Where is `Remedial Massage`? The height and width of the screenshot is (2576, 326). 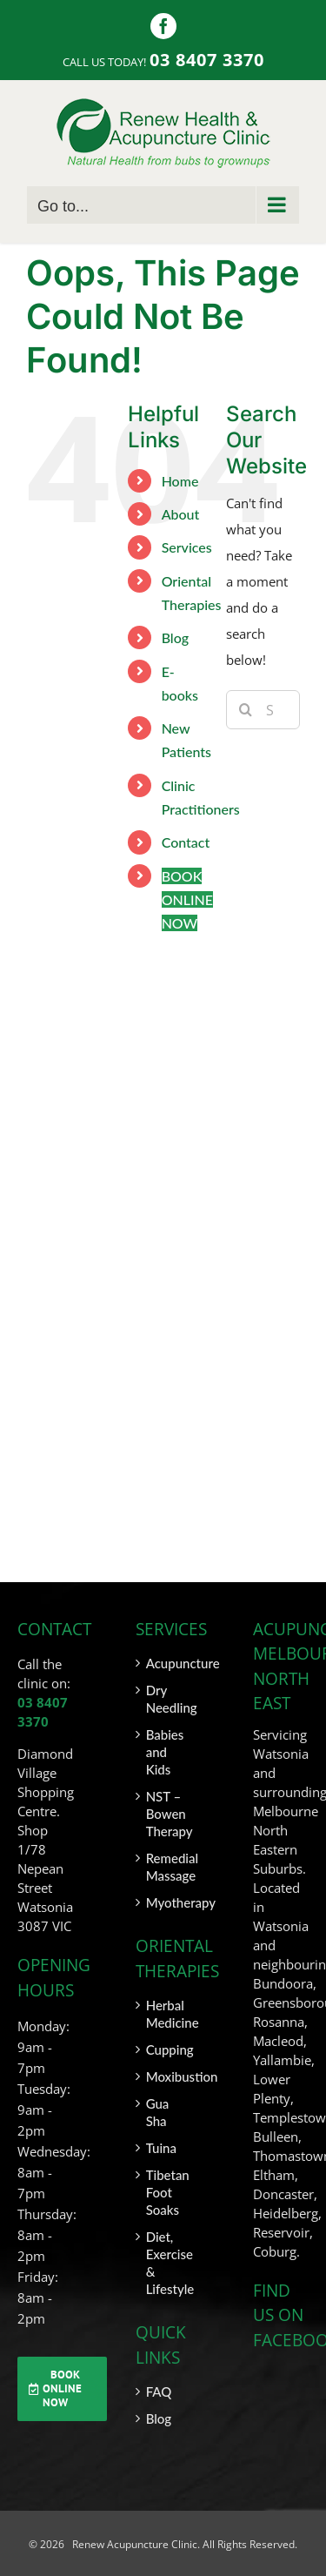 Remedial Massage is located at coordinates (164, 1866).